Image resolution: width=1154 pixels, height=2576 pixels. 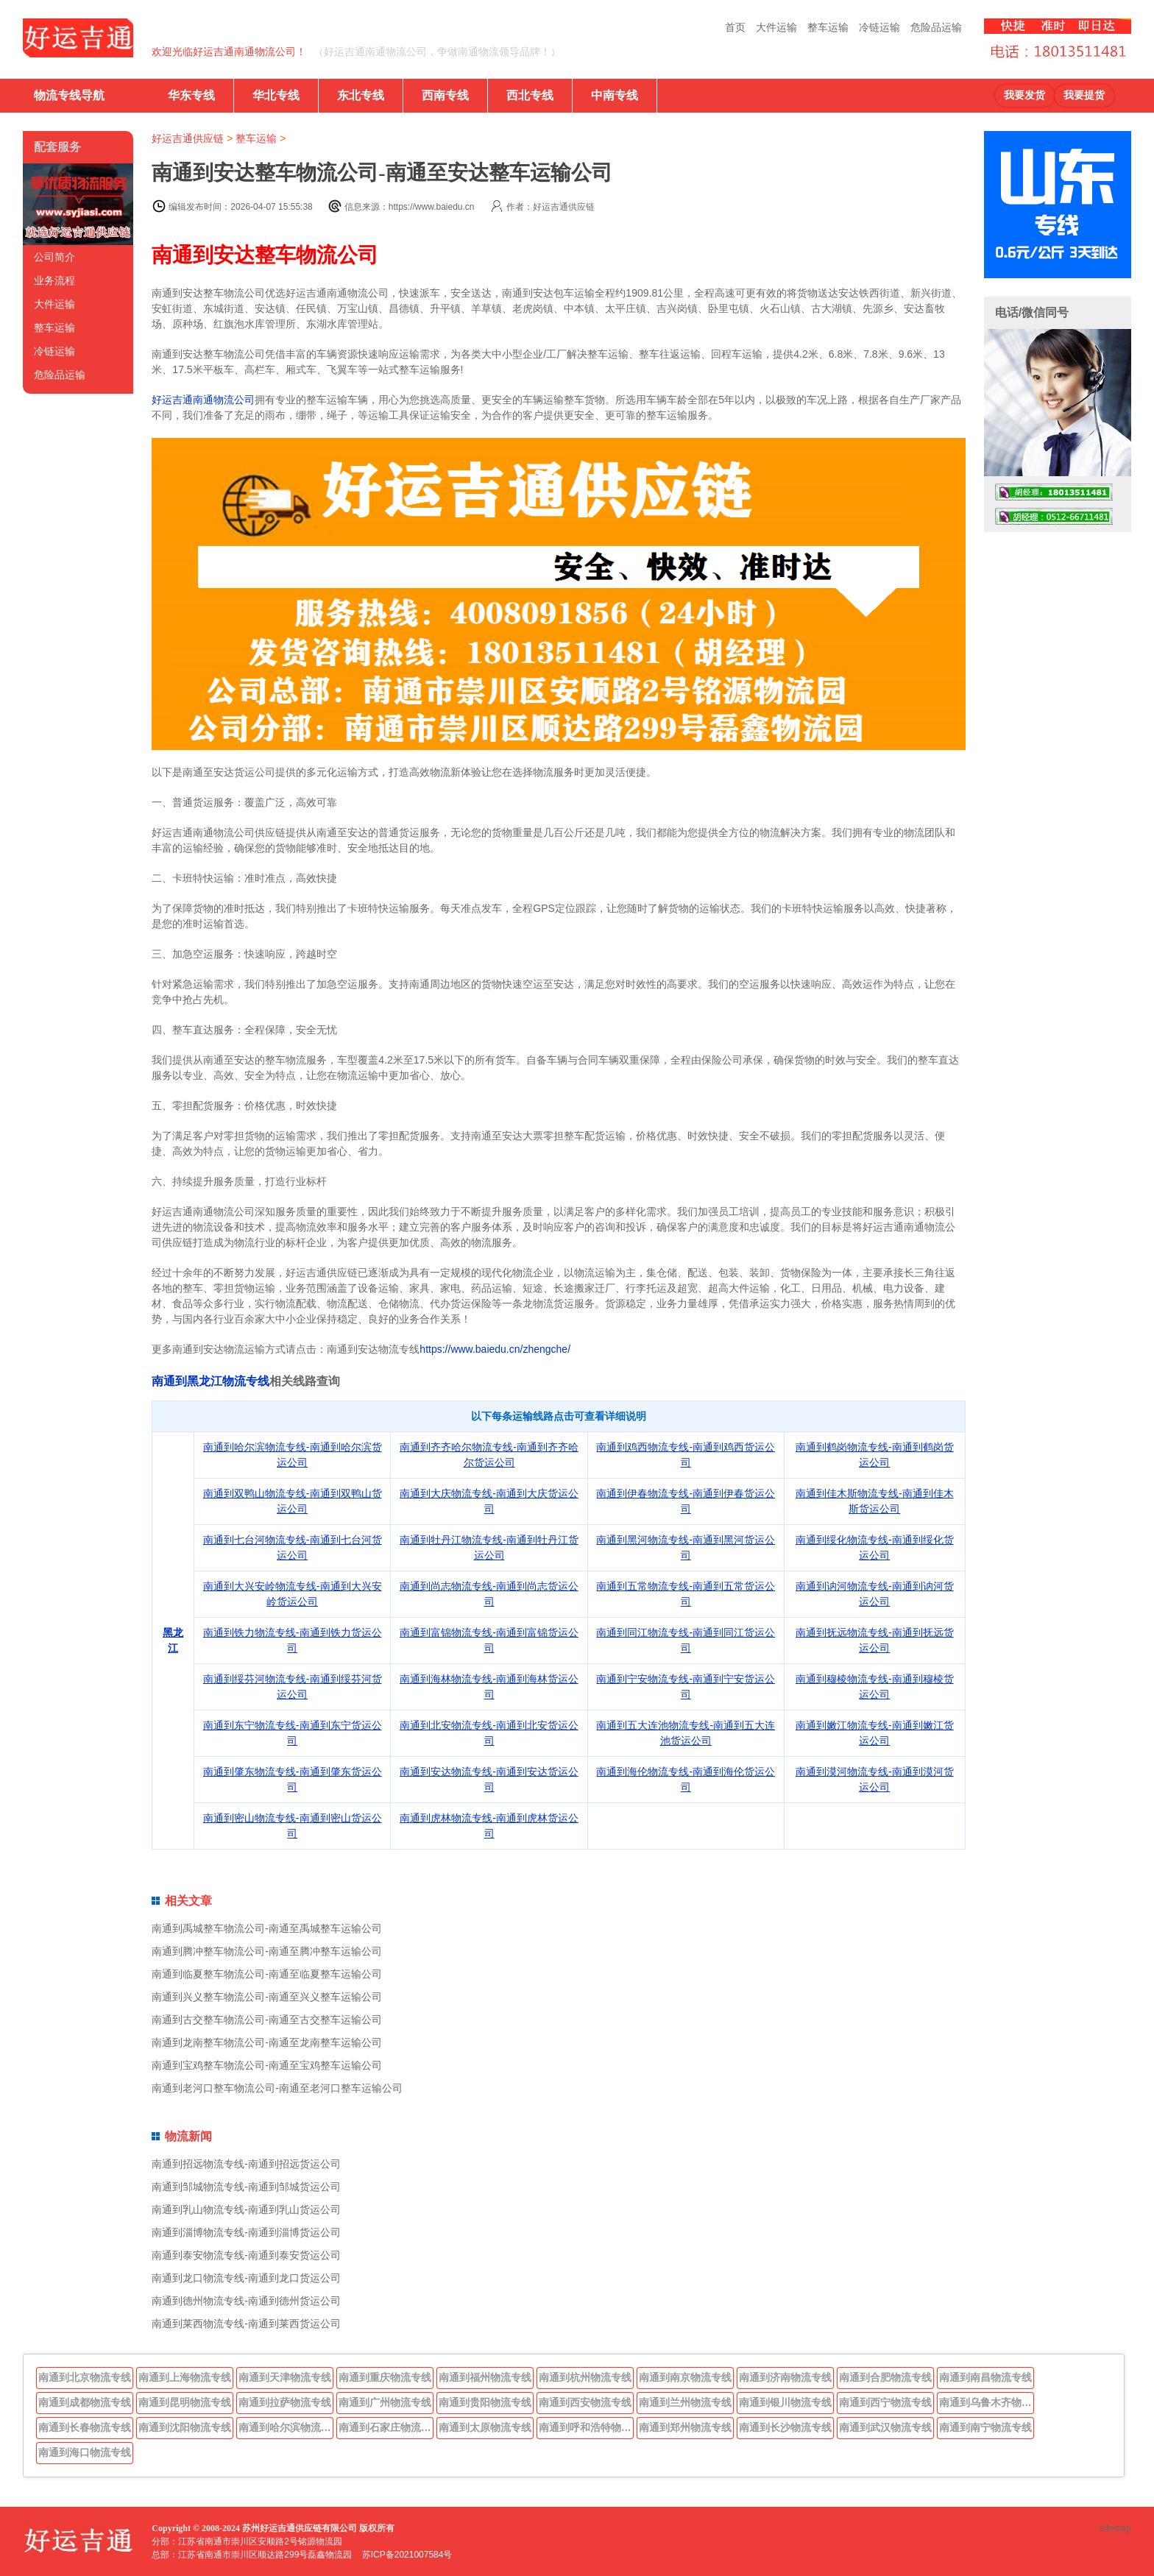 What do you see at coordinates (776, 27) in the screenshot?
I see `大件运输` at bounding box center [776, 27].